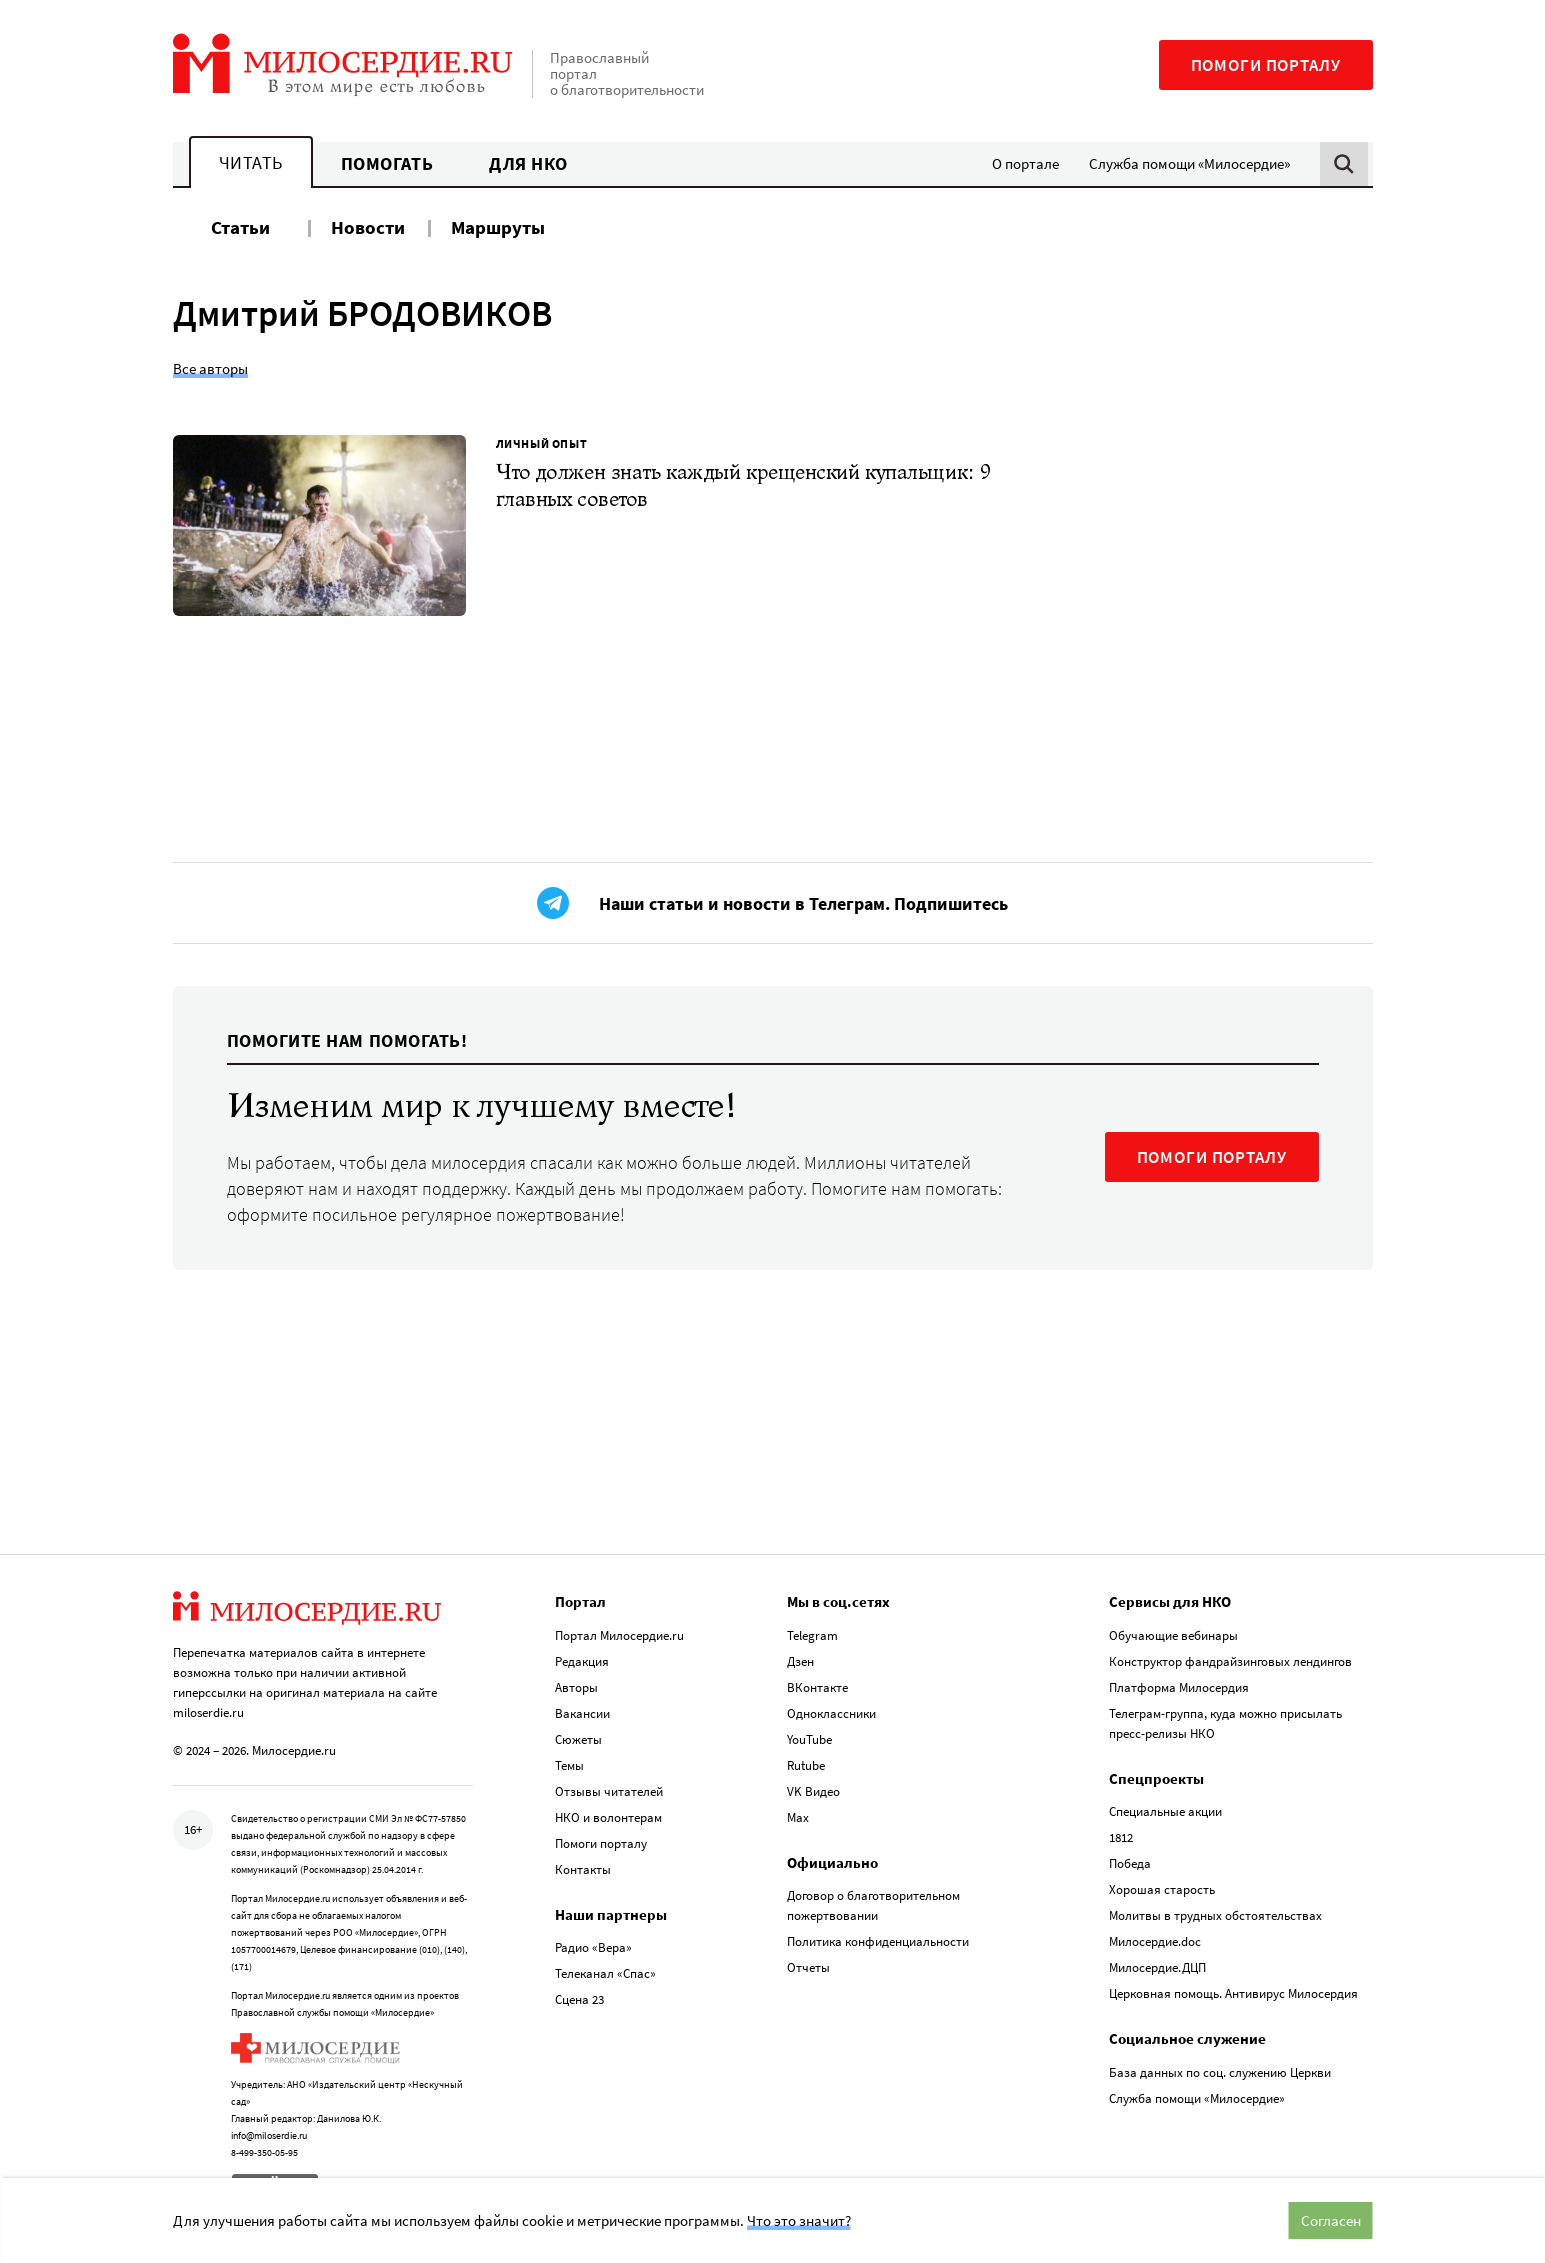  I want to click on Сюжеты, so click(578, 1731).